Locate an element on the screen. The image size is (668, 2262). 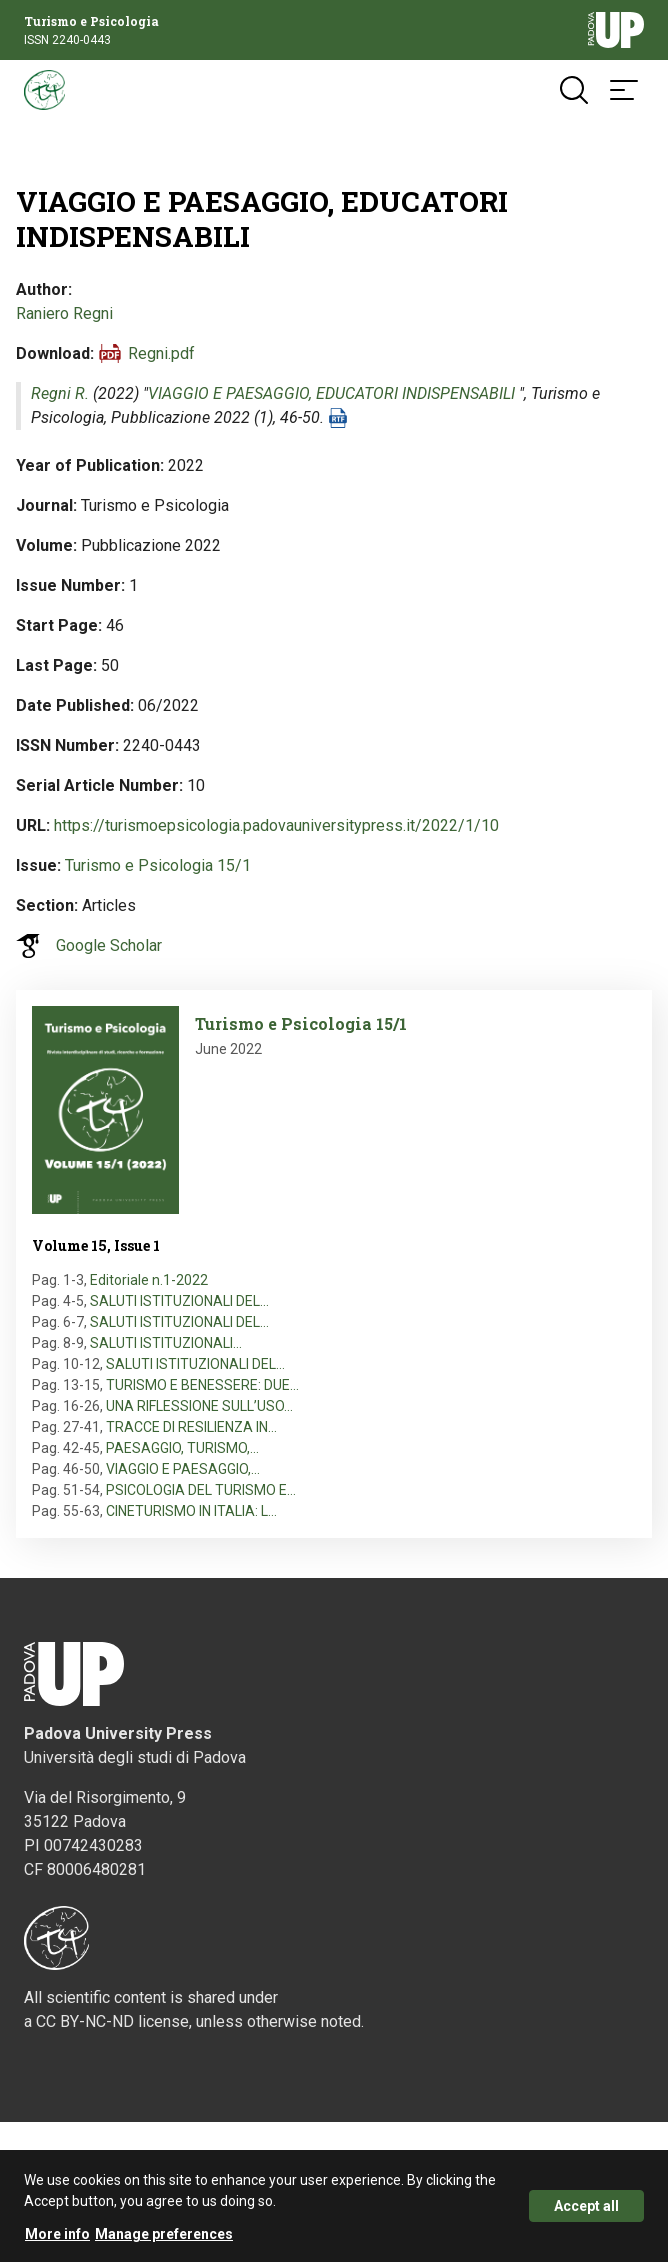
VIAGGIO E PAESAGGIO,… is located at coordinates (183, 1469).